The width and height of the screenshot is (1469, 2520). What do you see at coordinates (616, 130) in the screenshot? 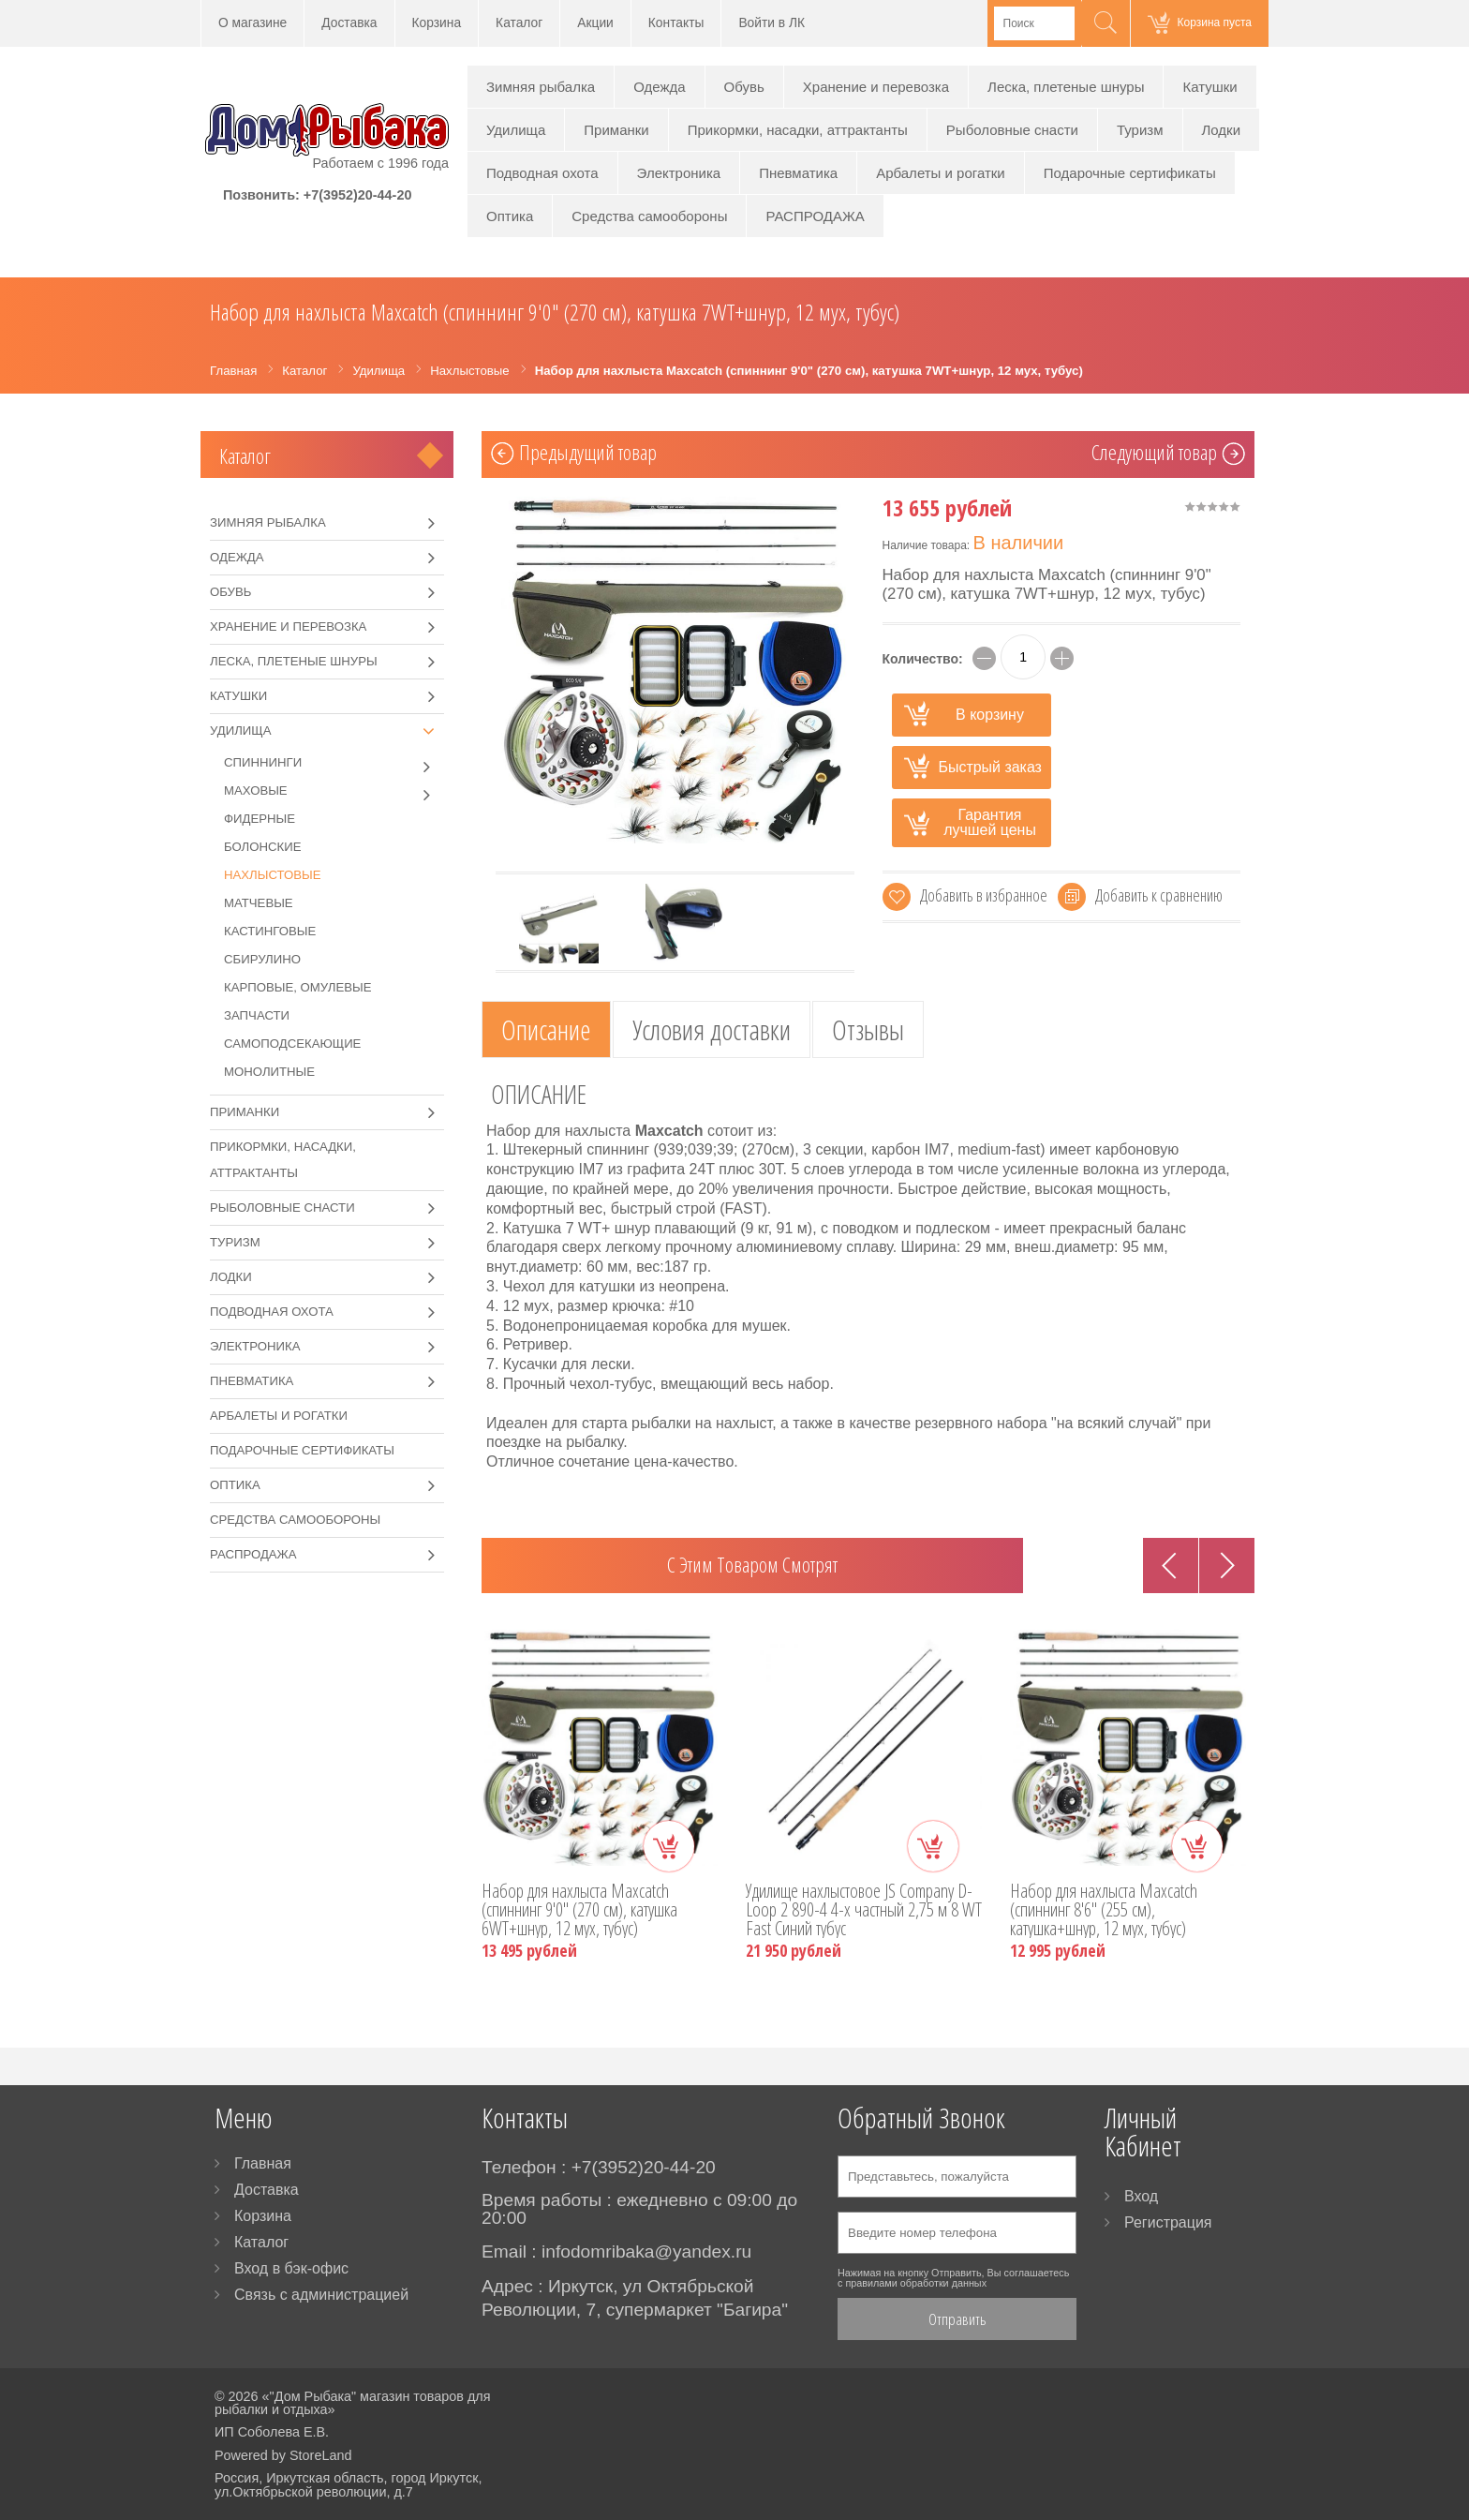
I see `Приманки` at bounding box center [616, 130].